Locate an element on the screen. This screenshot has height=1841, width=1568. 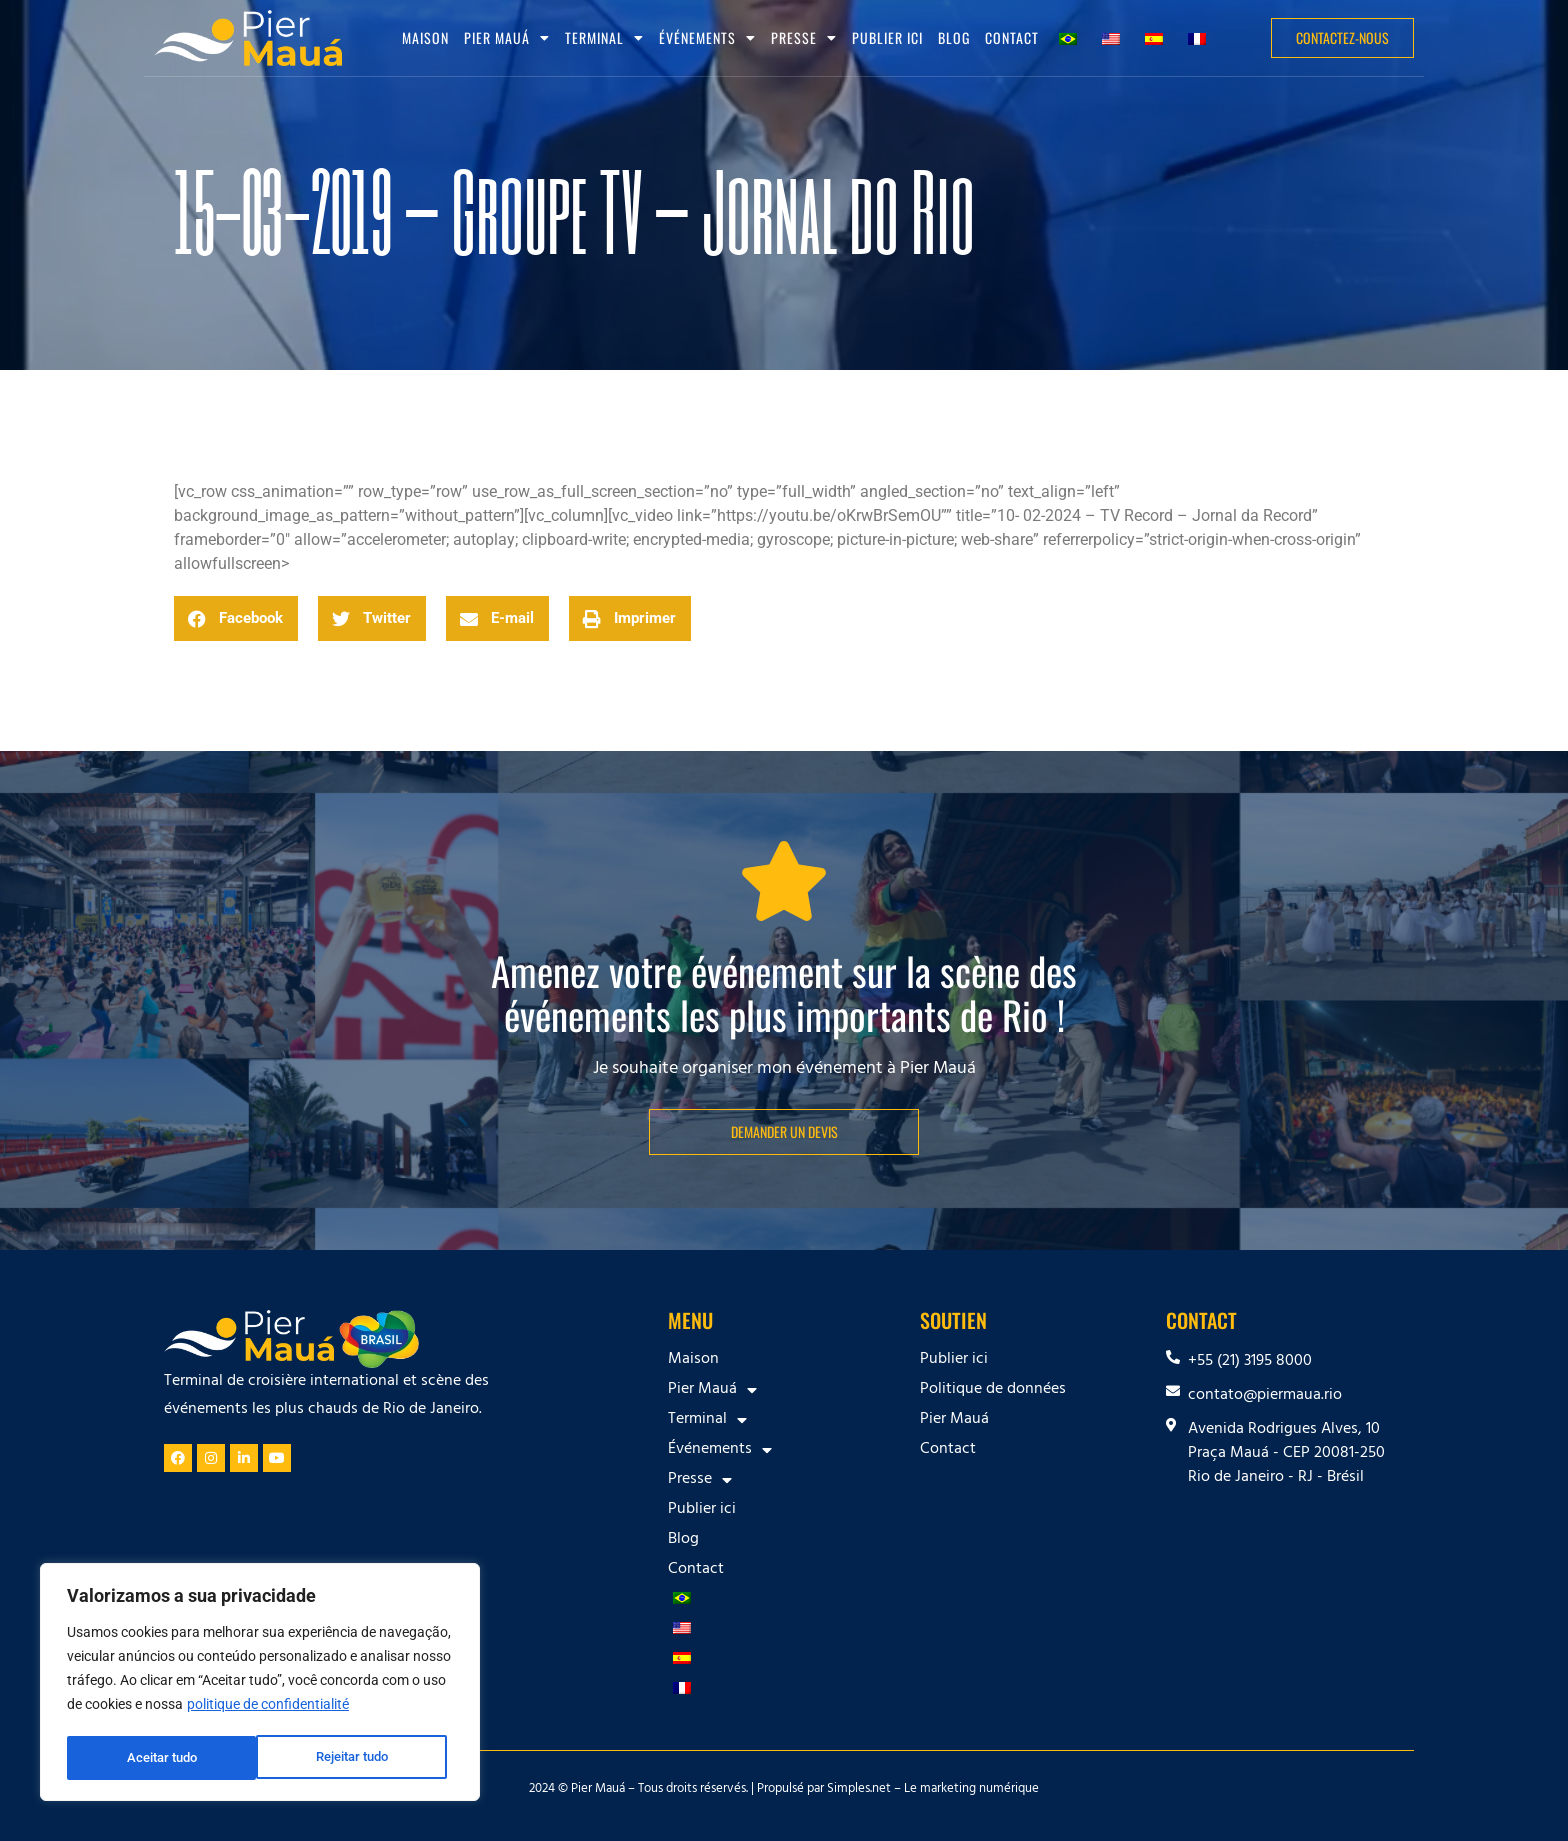
politique de confidentialité is located at coordinates (268, 1708).